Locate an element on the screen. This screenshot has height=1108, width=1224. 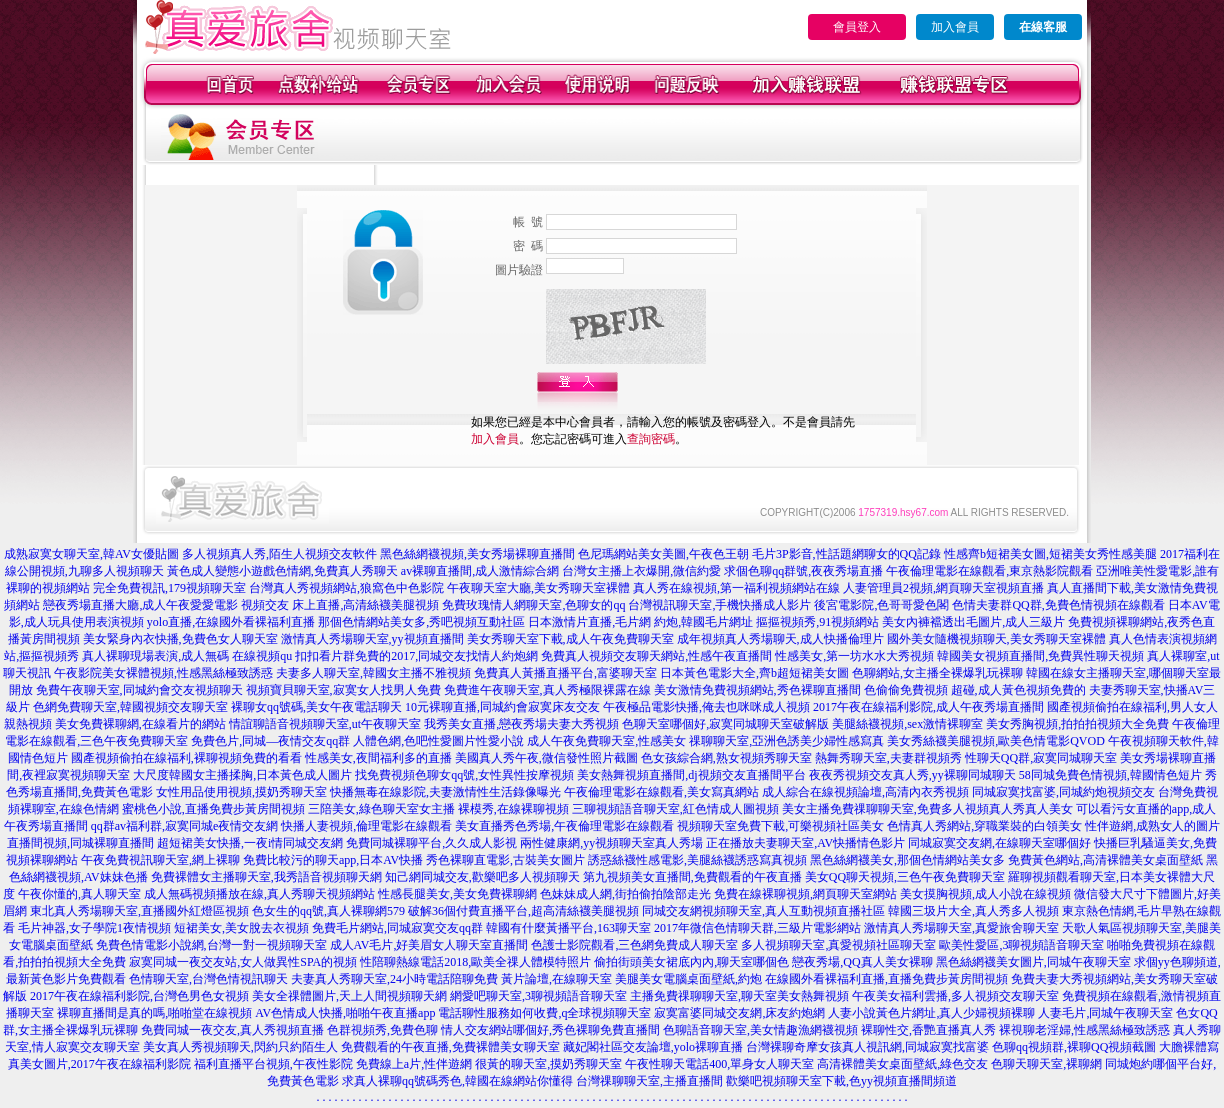
色情夫妻群QQ群,免費色情視頻在線觀看 is located at coordinates (1058, 605).